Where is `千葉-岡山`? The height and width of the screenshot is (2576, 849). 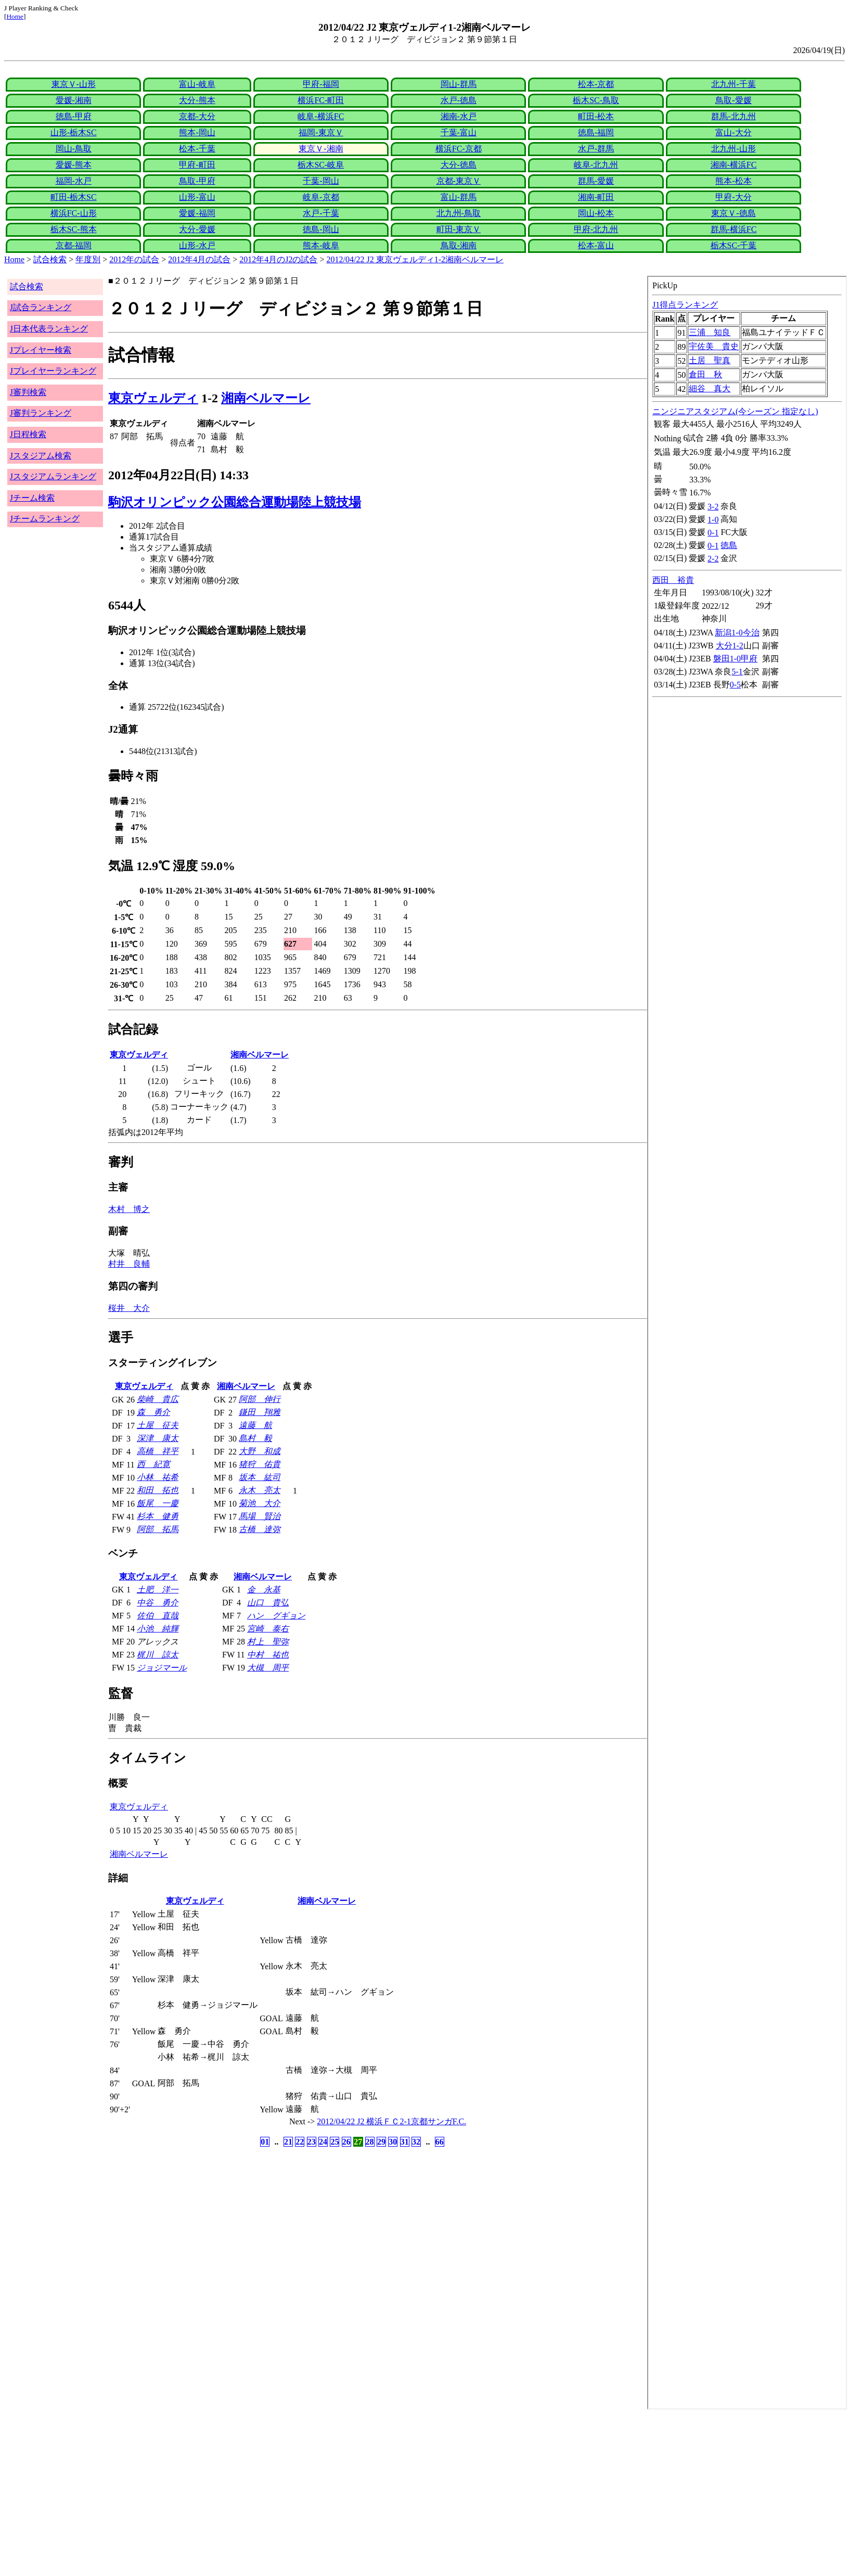 千葉-岡山 is located at coordinates (321, 180).